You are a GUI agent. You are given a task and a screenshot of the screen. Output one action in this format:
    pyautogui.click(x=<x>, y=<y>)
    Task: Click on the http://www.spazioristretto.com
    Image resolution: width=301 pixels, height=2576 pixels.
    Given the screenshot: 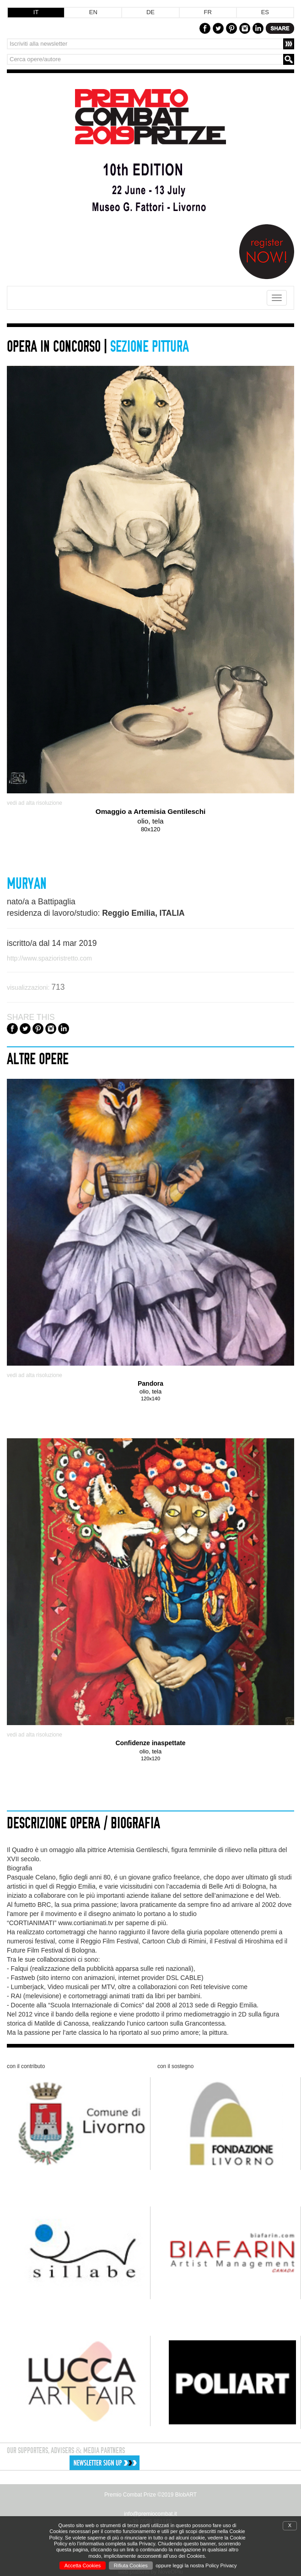 What is the action you would take?
    pyautogui.click(x=49, y=958)
    